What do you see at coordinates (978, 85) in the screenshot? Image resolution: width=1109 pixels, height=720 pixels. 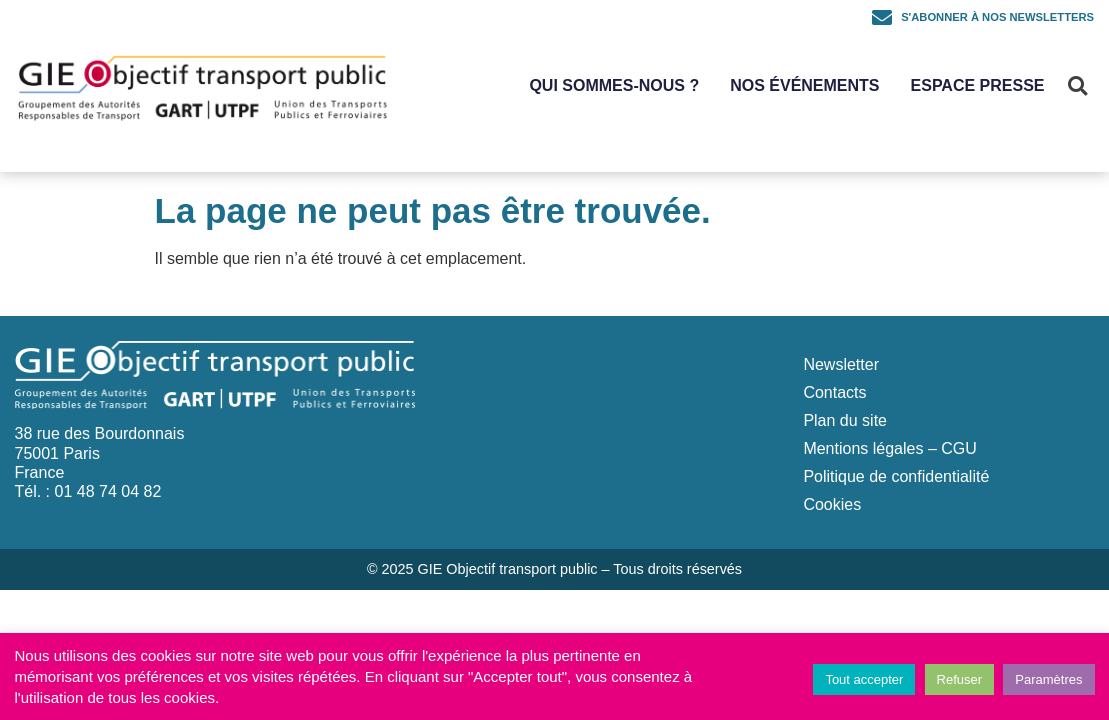 I see `Espace Presse` at bounding box center [978, 85].